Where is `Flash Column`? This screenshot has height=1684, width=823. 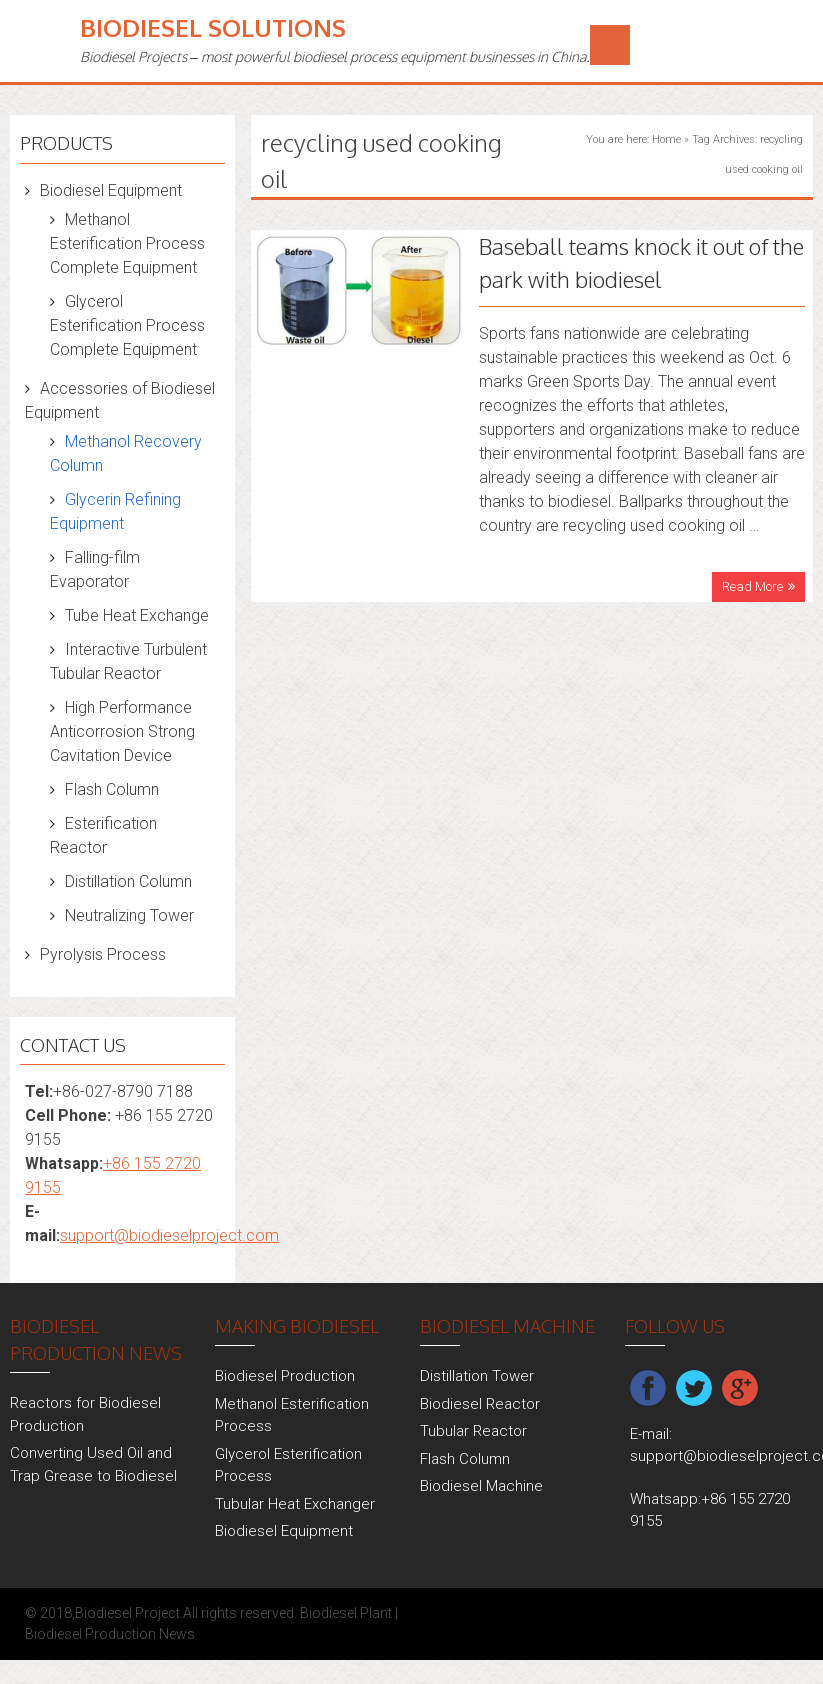 Flash Column is located at coordinates (112, 789).